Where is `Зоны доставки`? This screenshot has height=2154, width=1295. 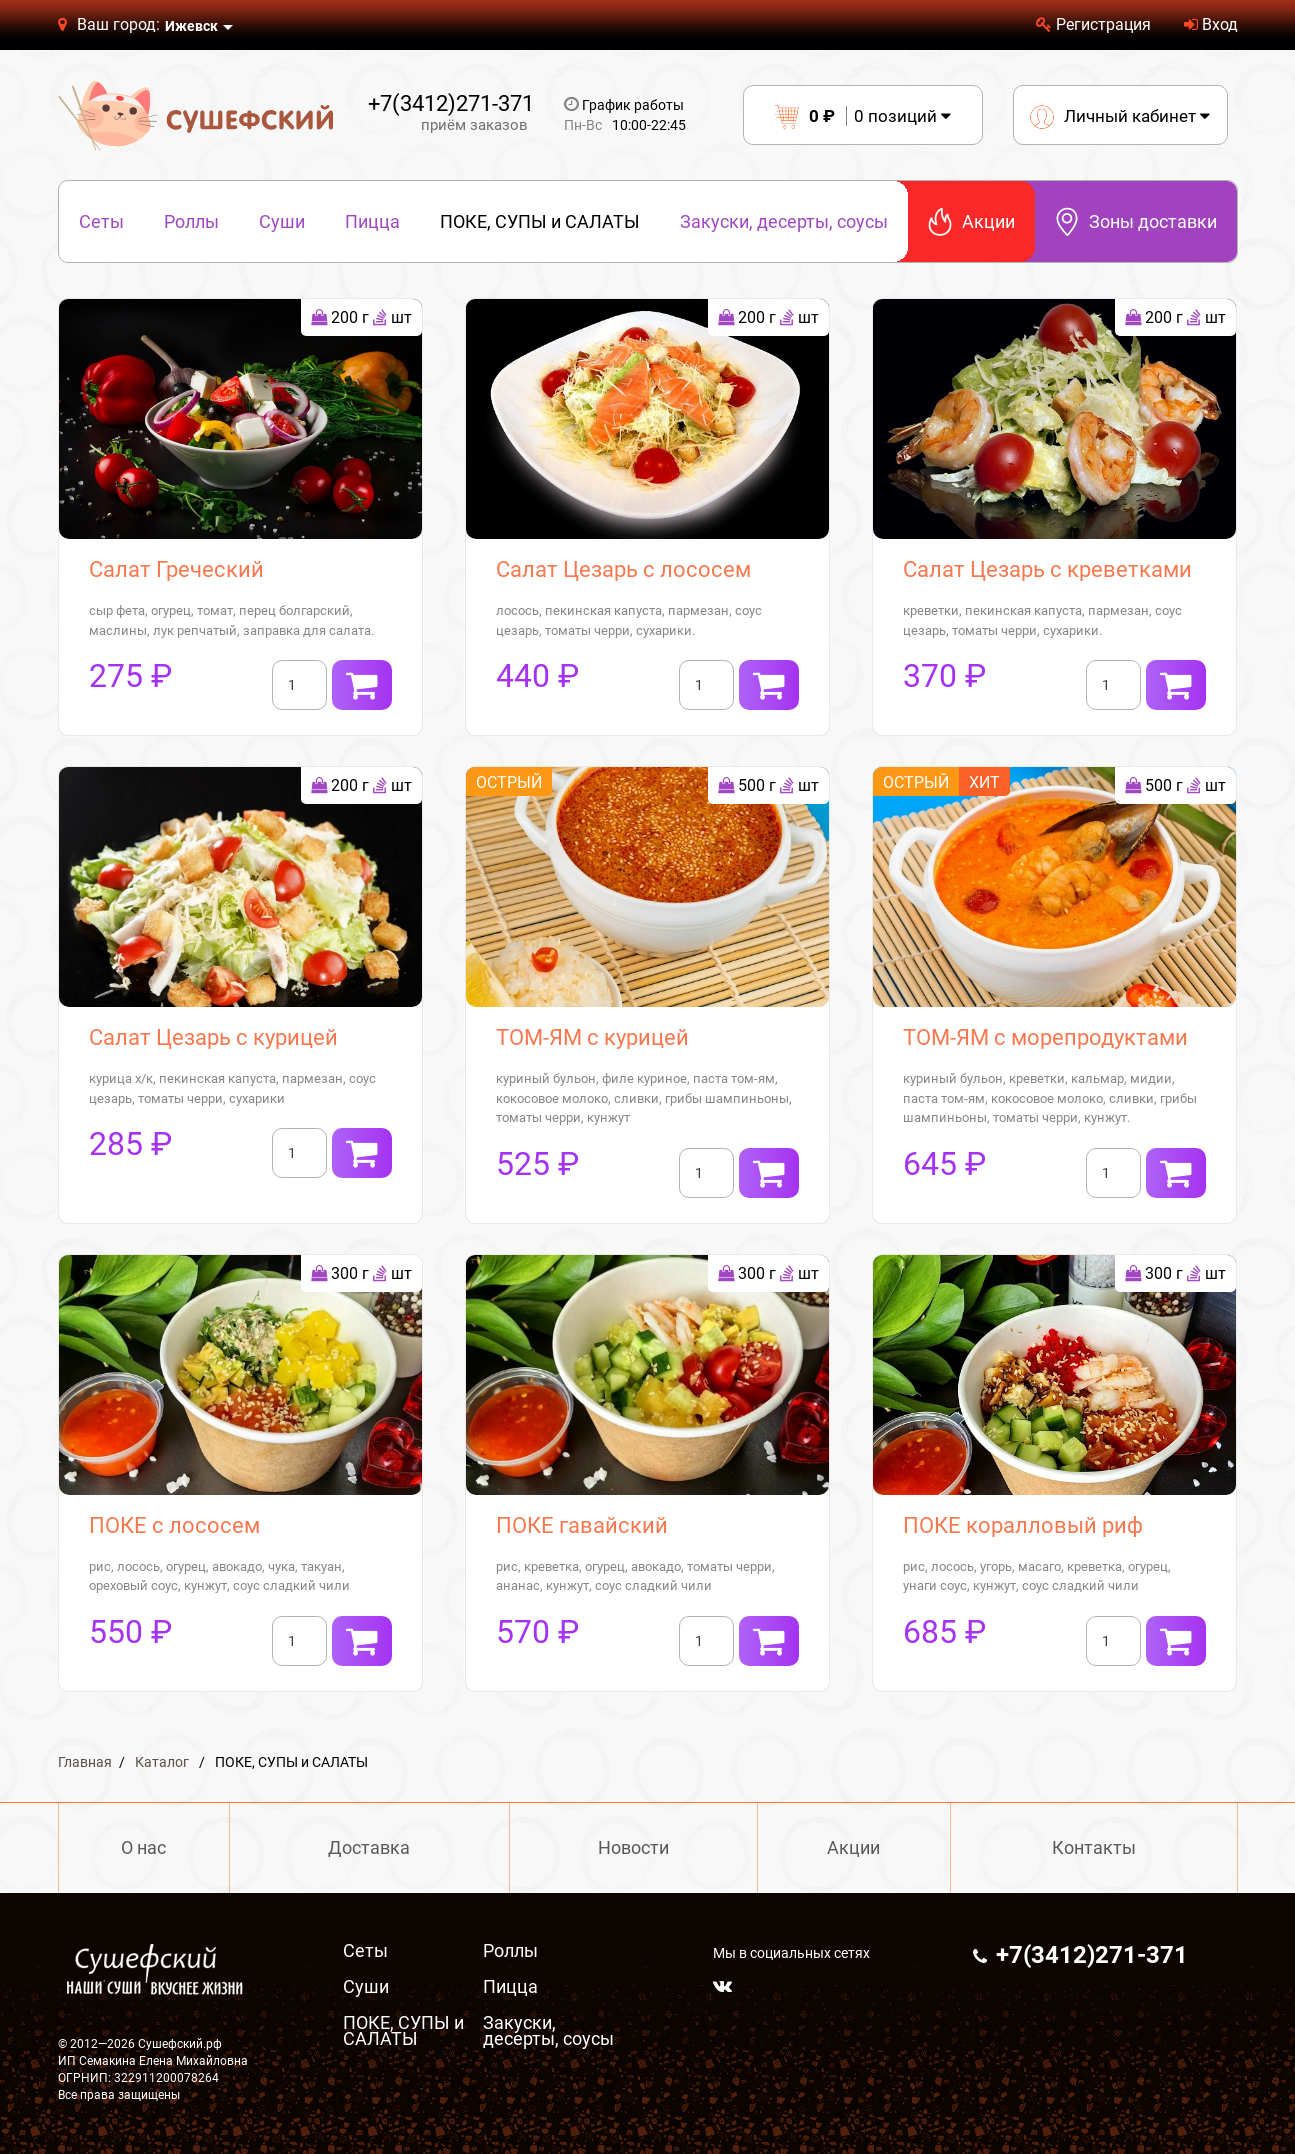
Зоны доставки is located at coordinates (1136, 221).